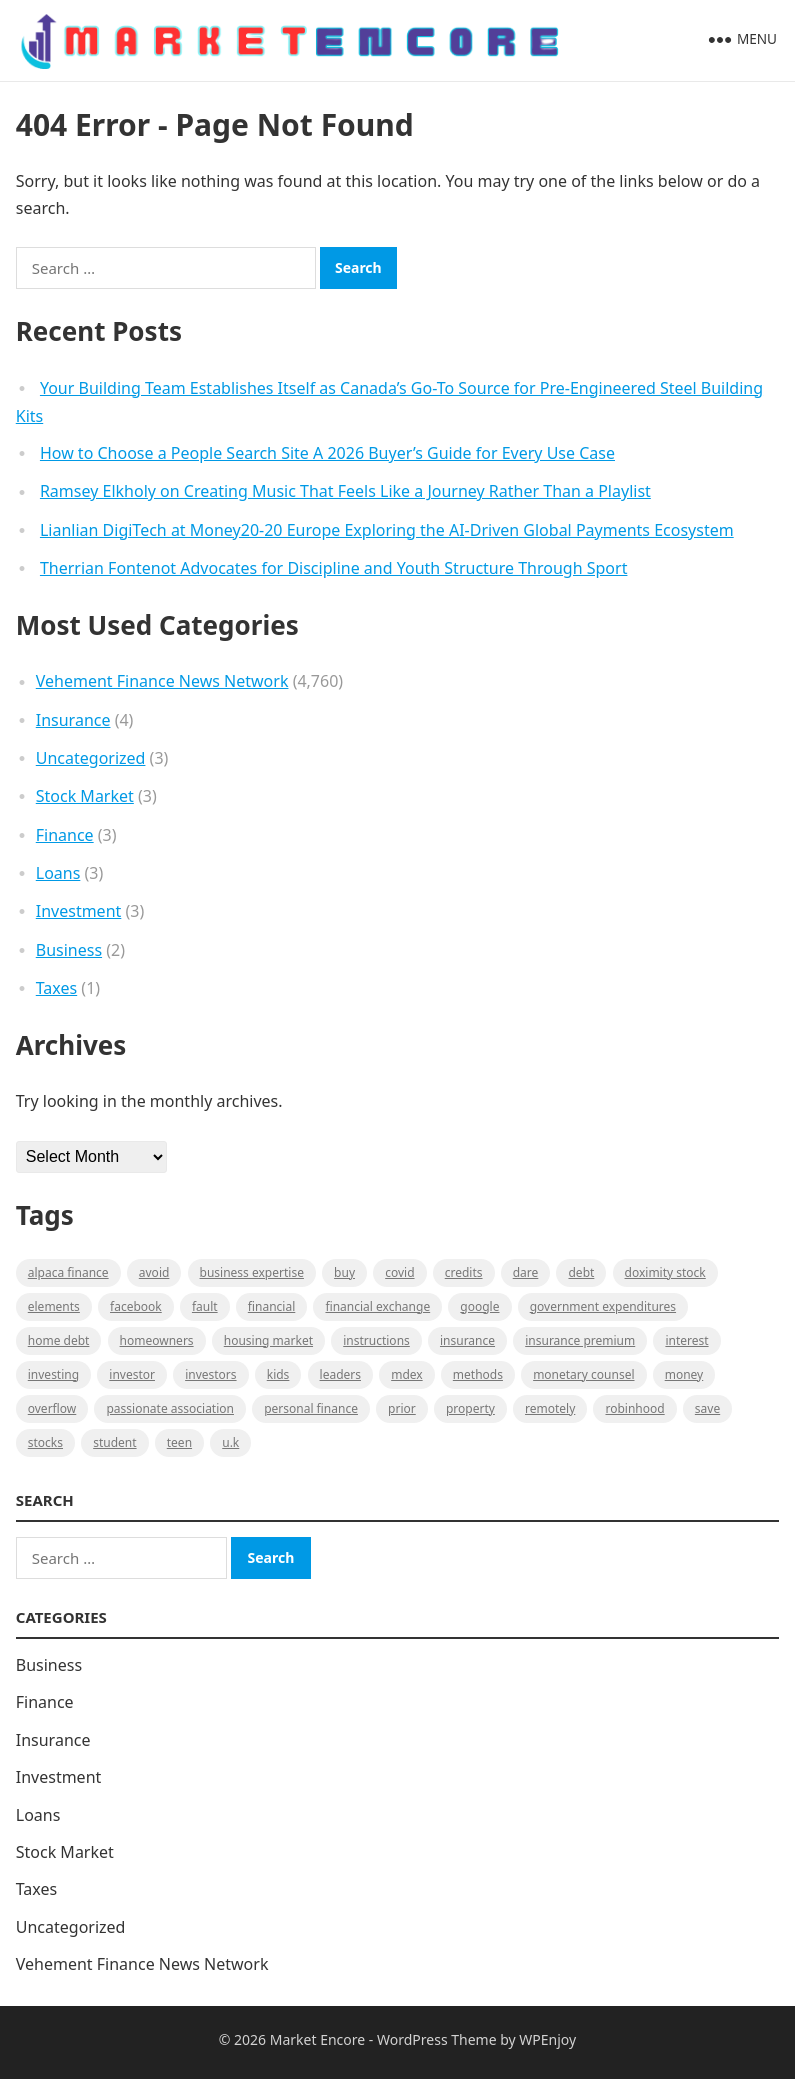 This screenshot has width=795, height=2079. I want to click on Remotely [Remotely (1 item)], so click(550, 1408).